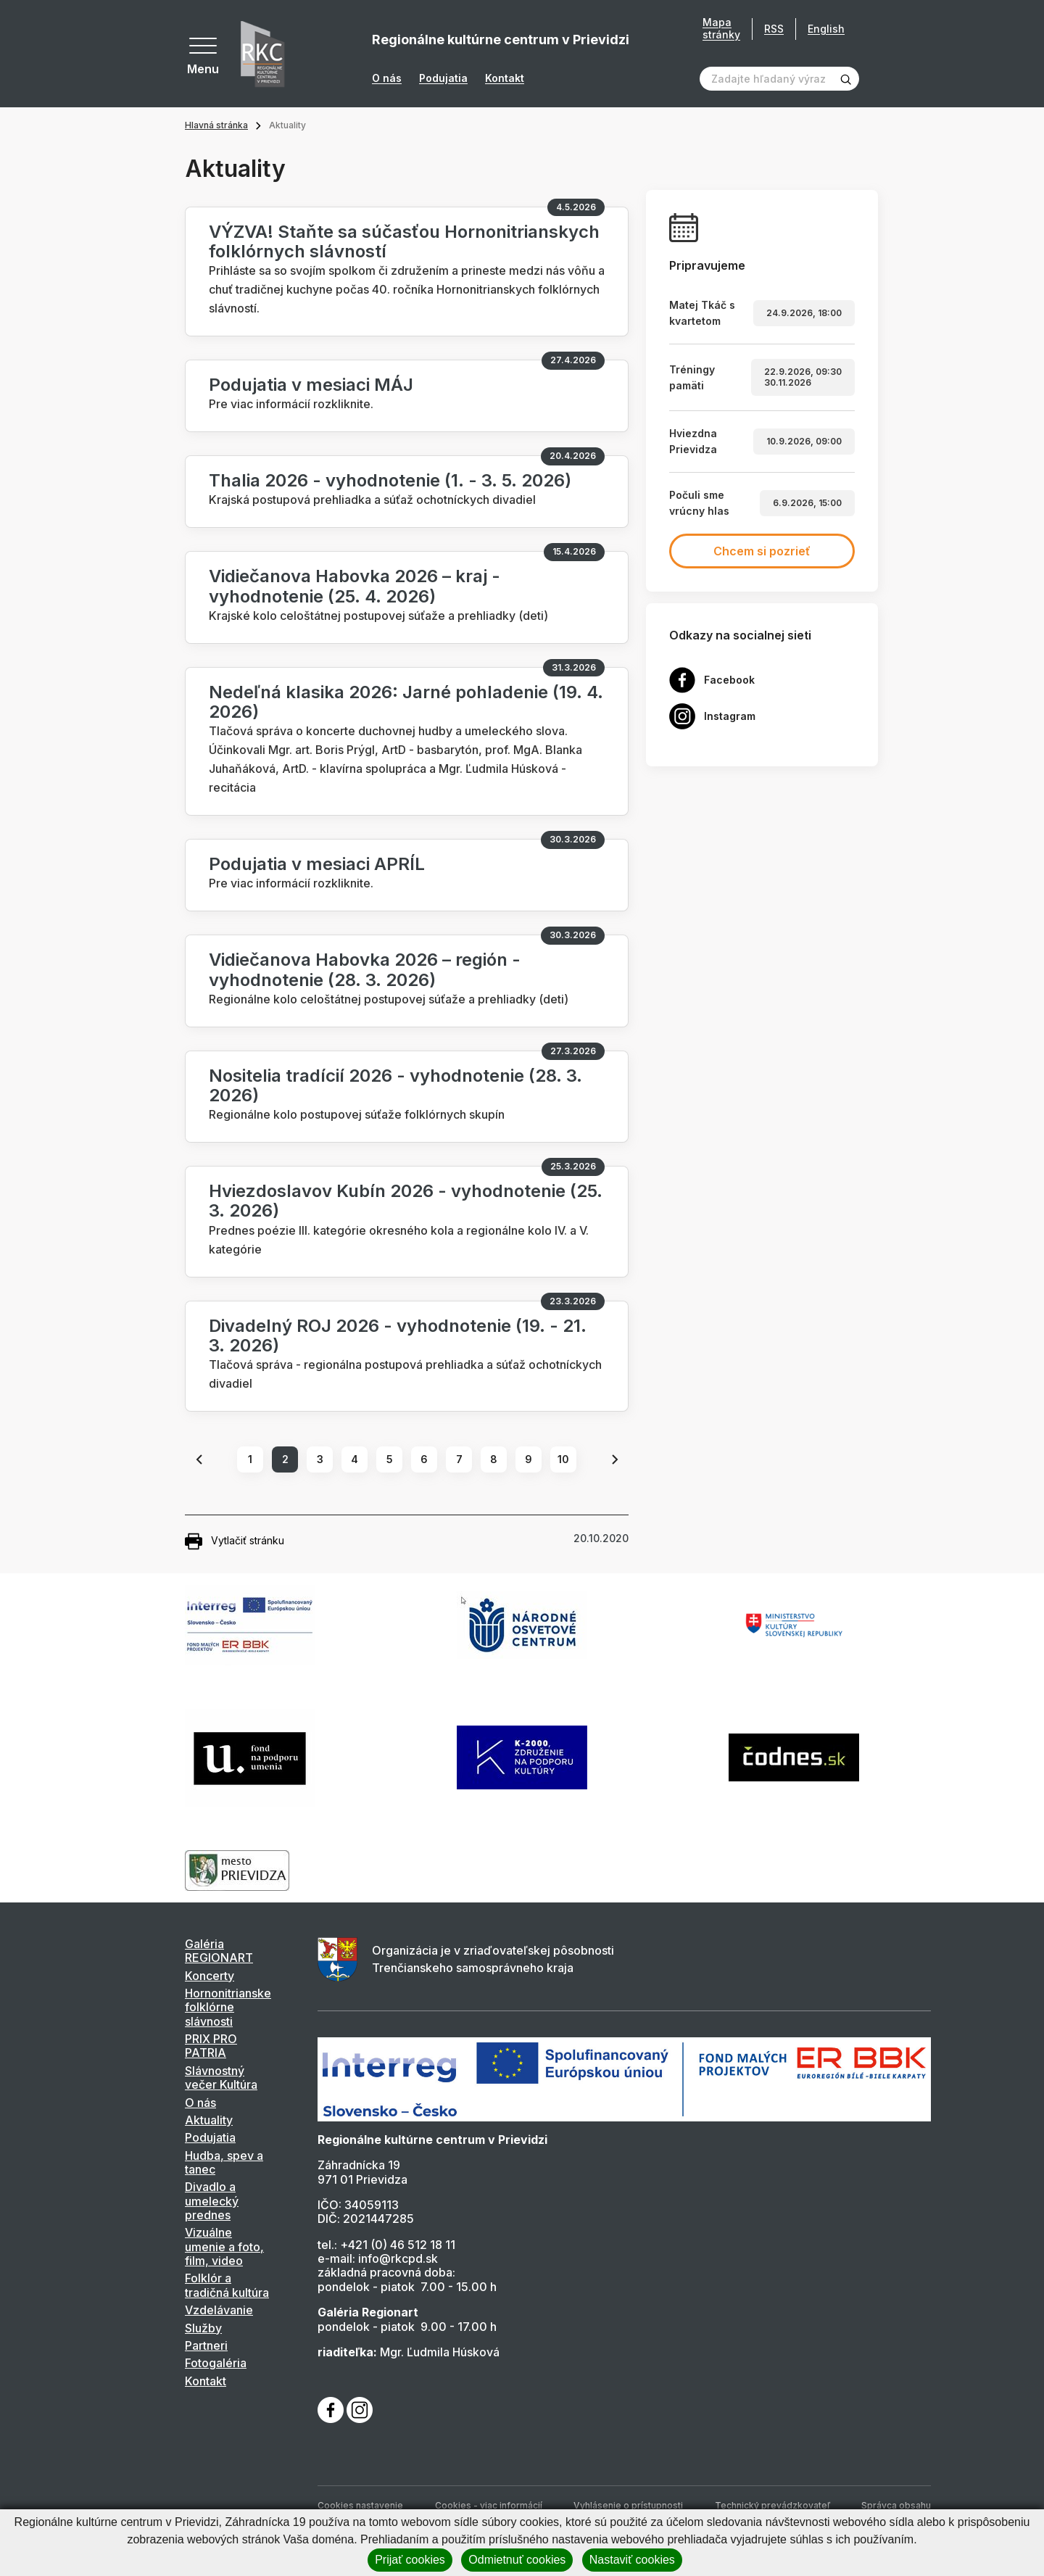  I want to click on Hudba, spev a tanec, so click(224, 2162).